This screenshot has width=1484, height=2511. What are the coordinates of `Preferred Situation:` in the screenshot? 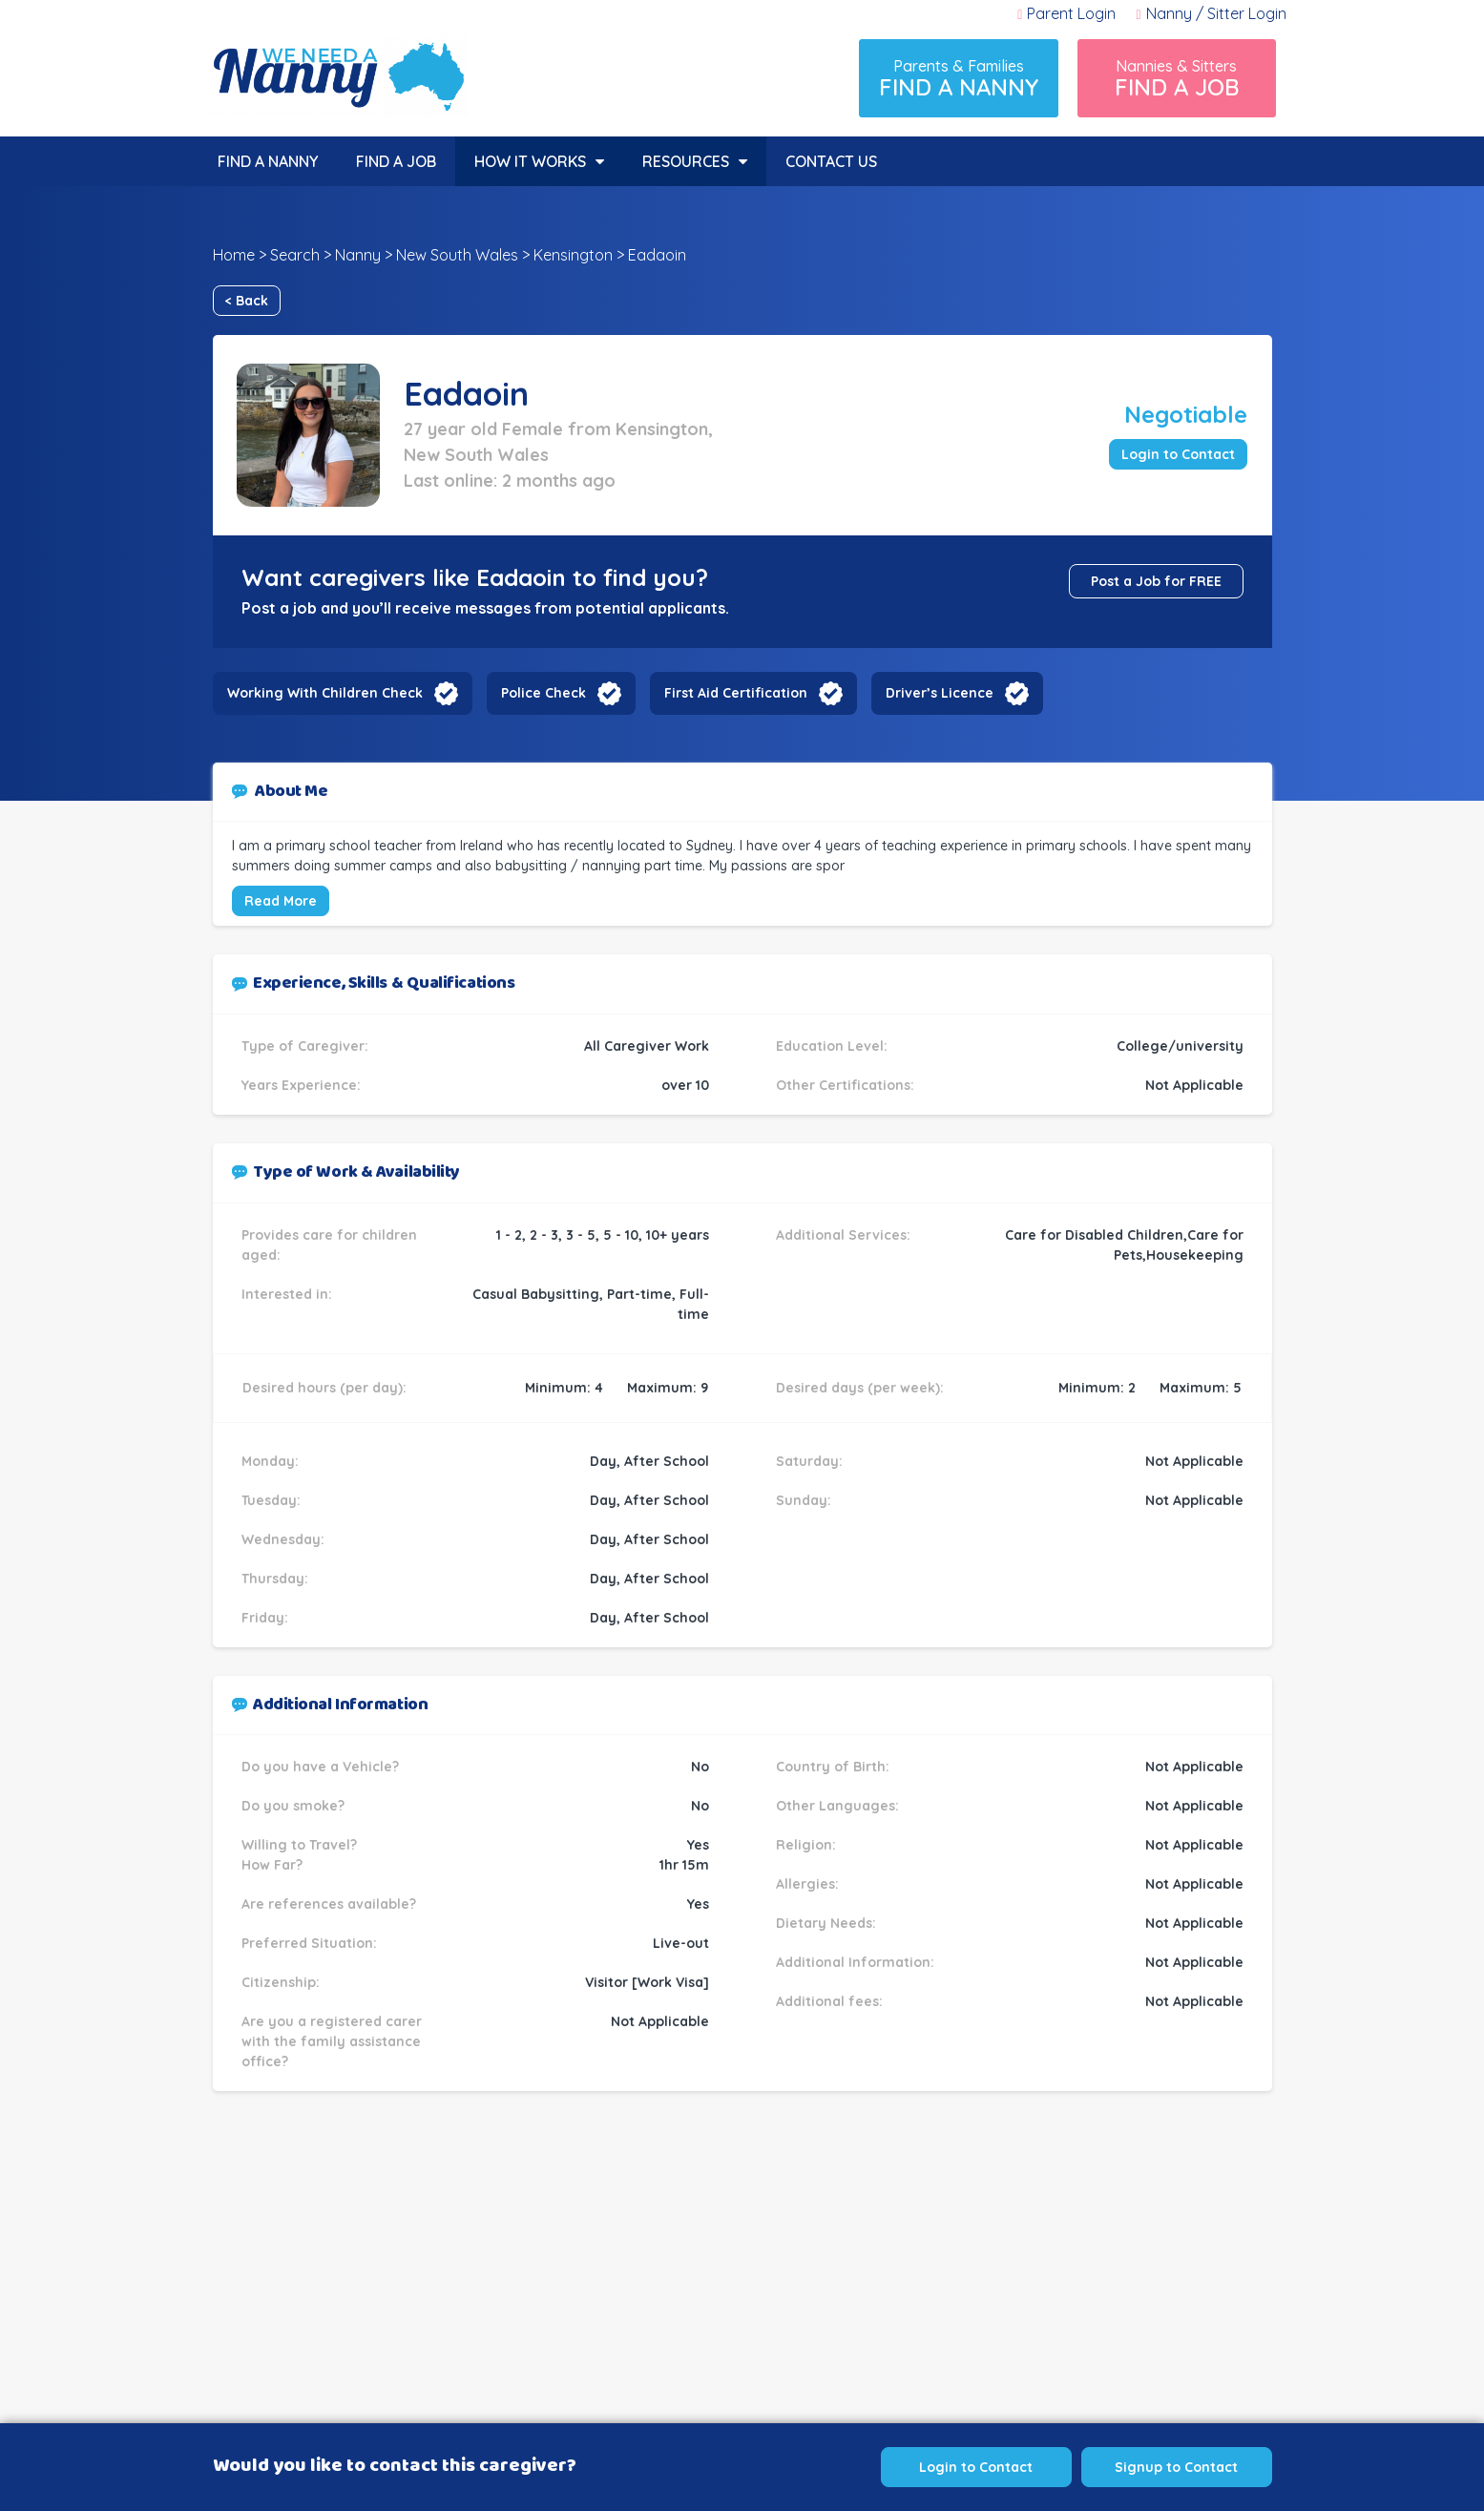 It's located at (309, 1943).